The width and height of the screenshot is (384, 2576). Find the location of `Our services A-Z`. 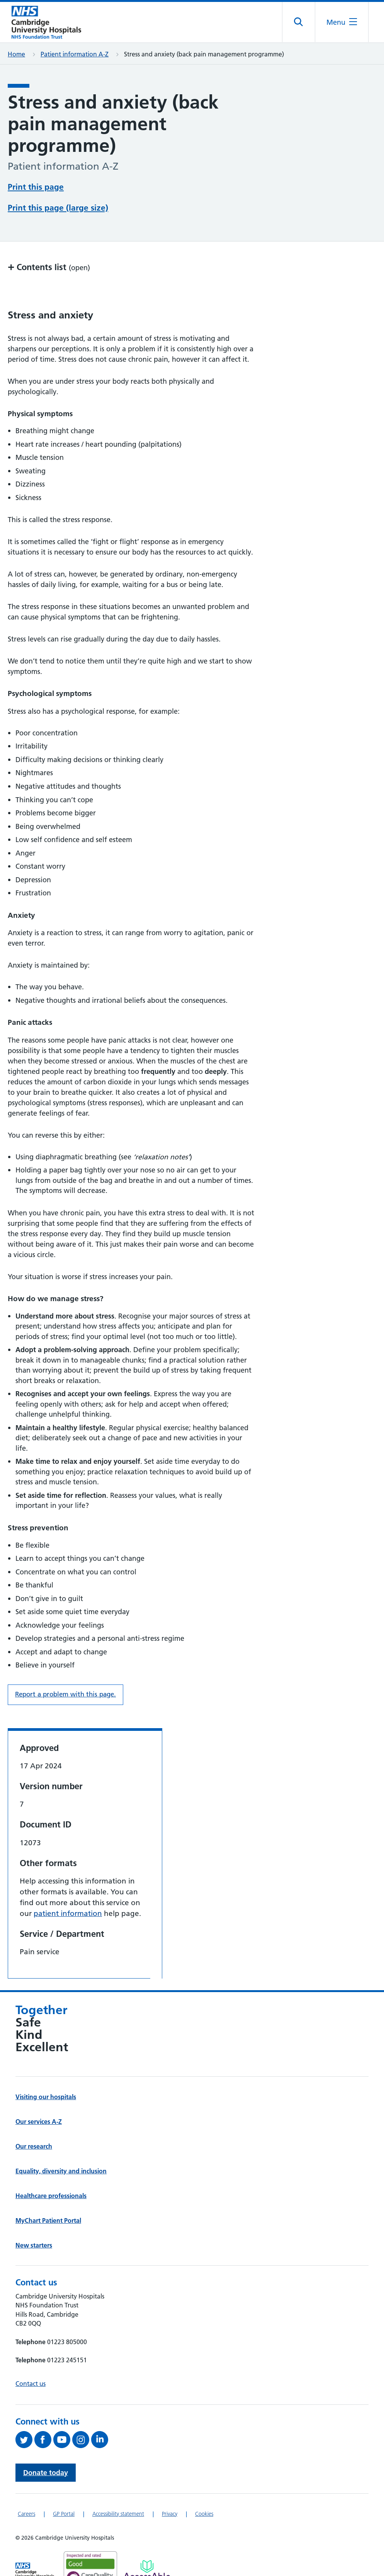

Our services A-Z is located at coordinates (38, 2093).